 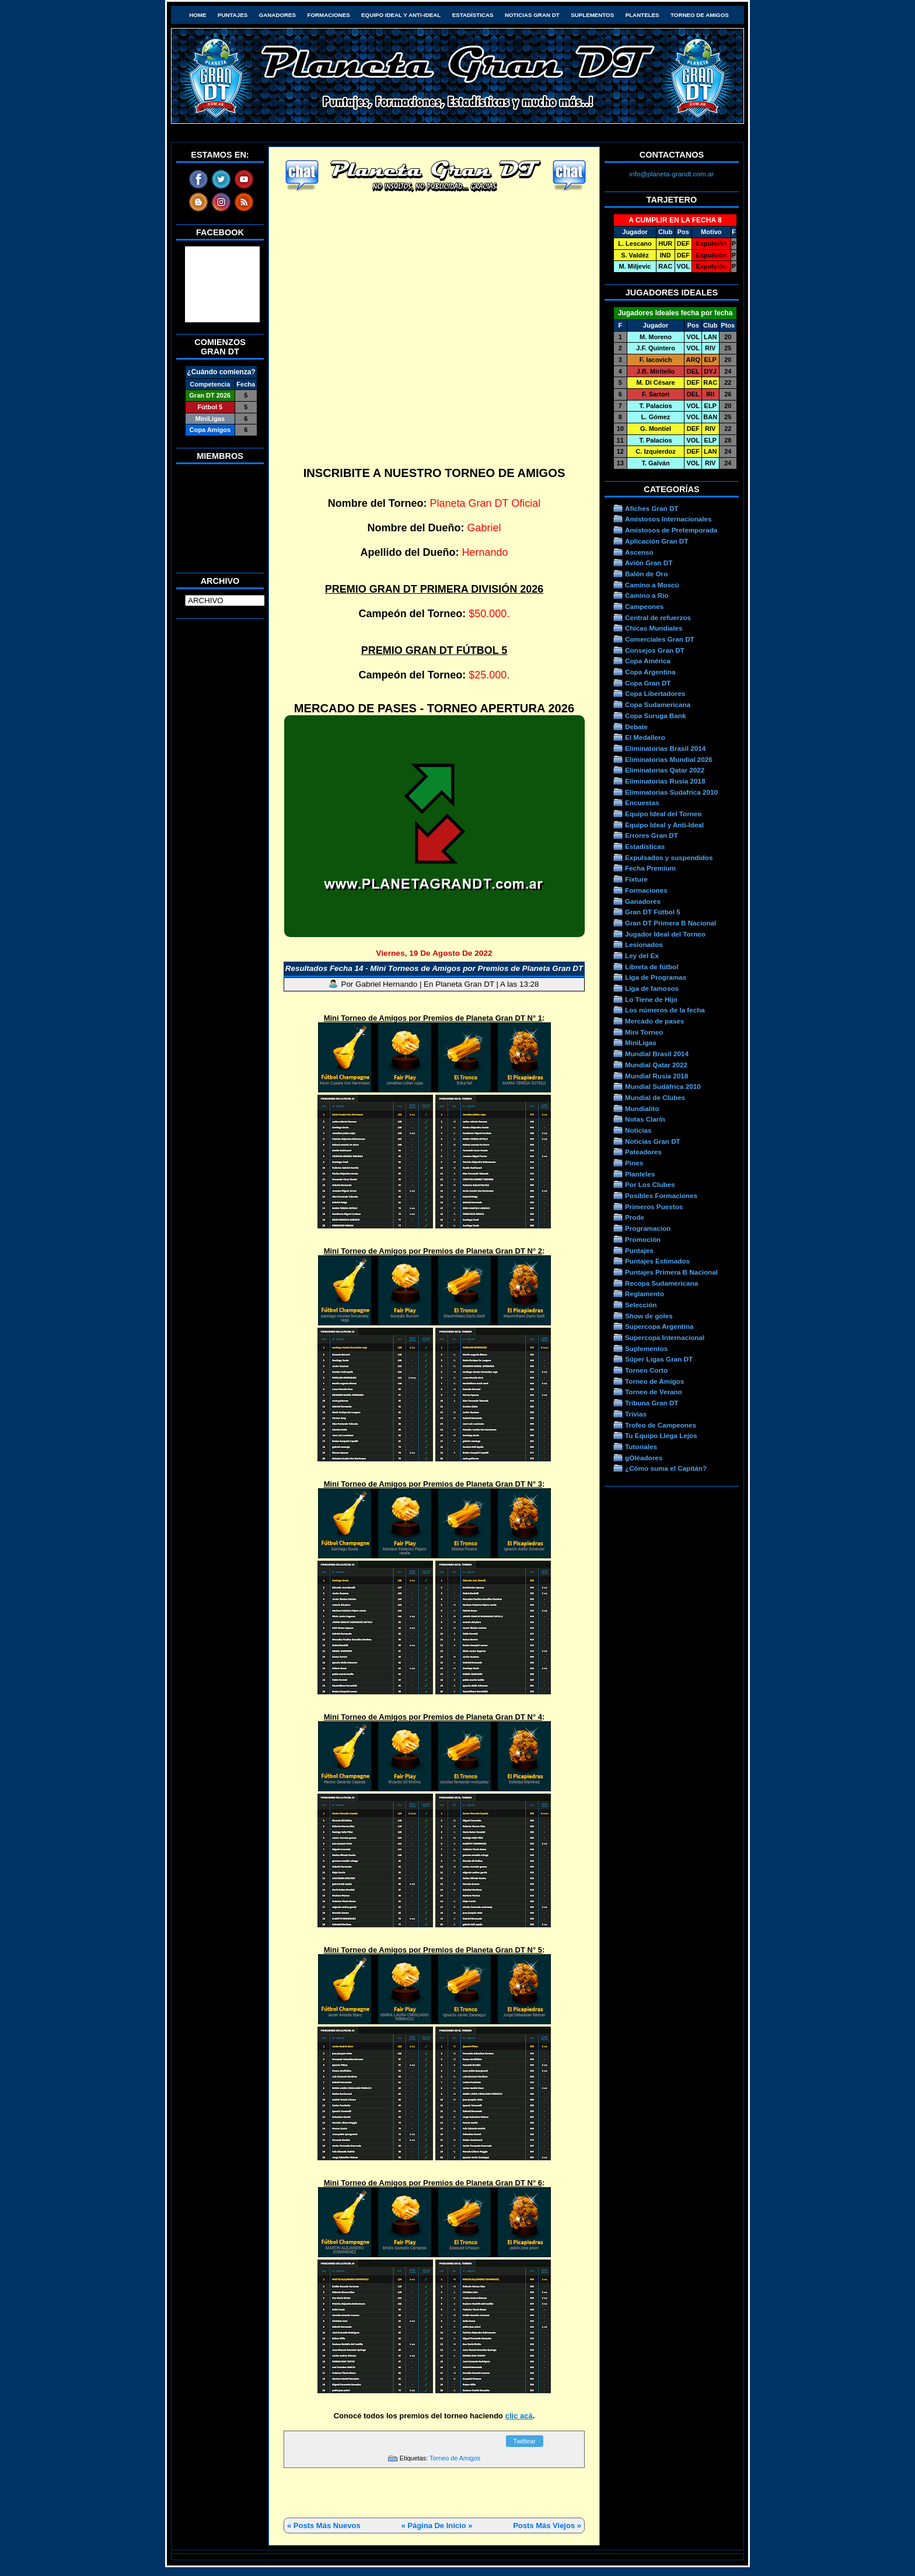 What do you see at coordinates (646, 573) in the screenshot?
I see `Balón de Oro` at bounding box center [646, 573].